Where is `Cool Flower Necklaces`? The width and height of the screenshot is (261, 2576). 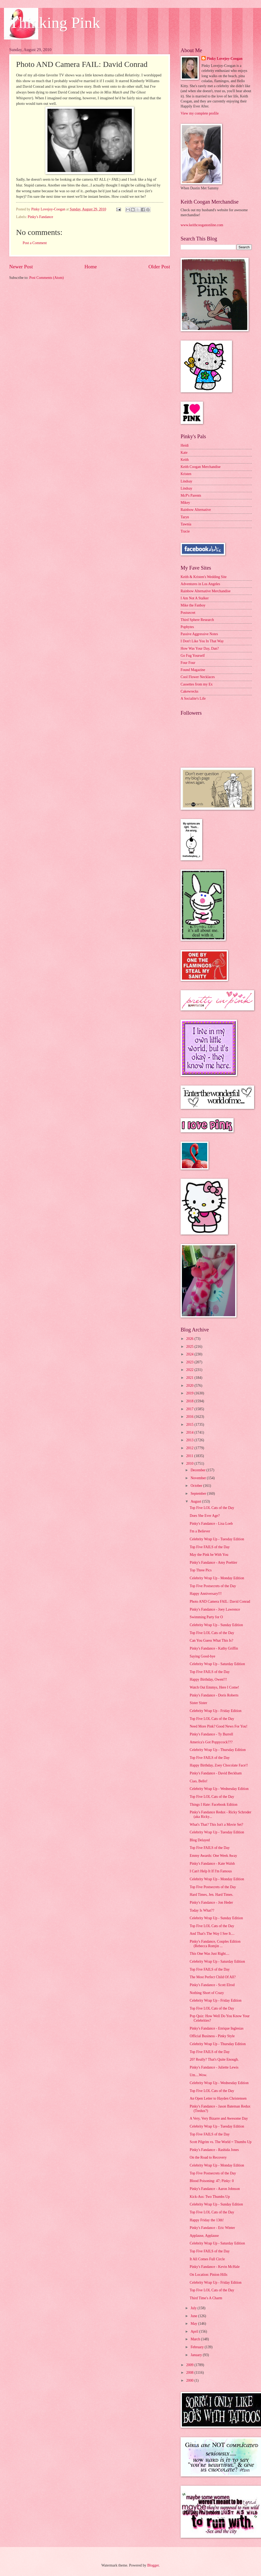 Cool Flower Necklaces is located at coordinates (198, 677).